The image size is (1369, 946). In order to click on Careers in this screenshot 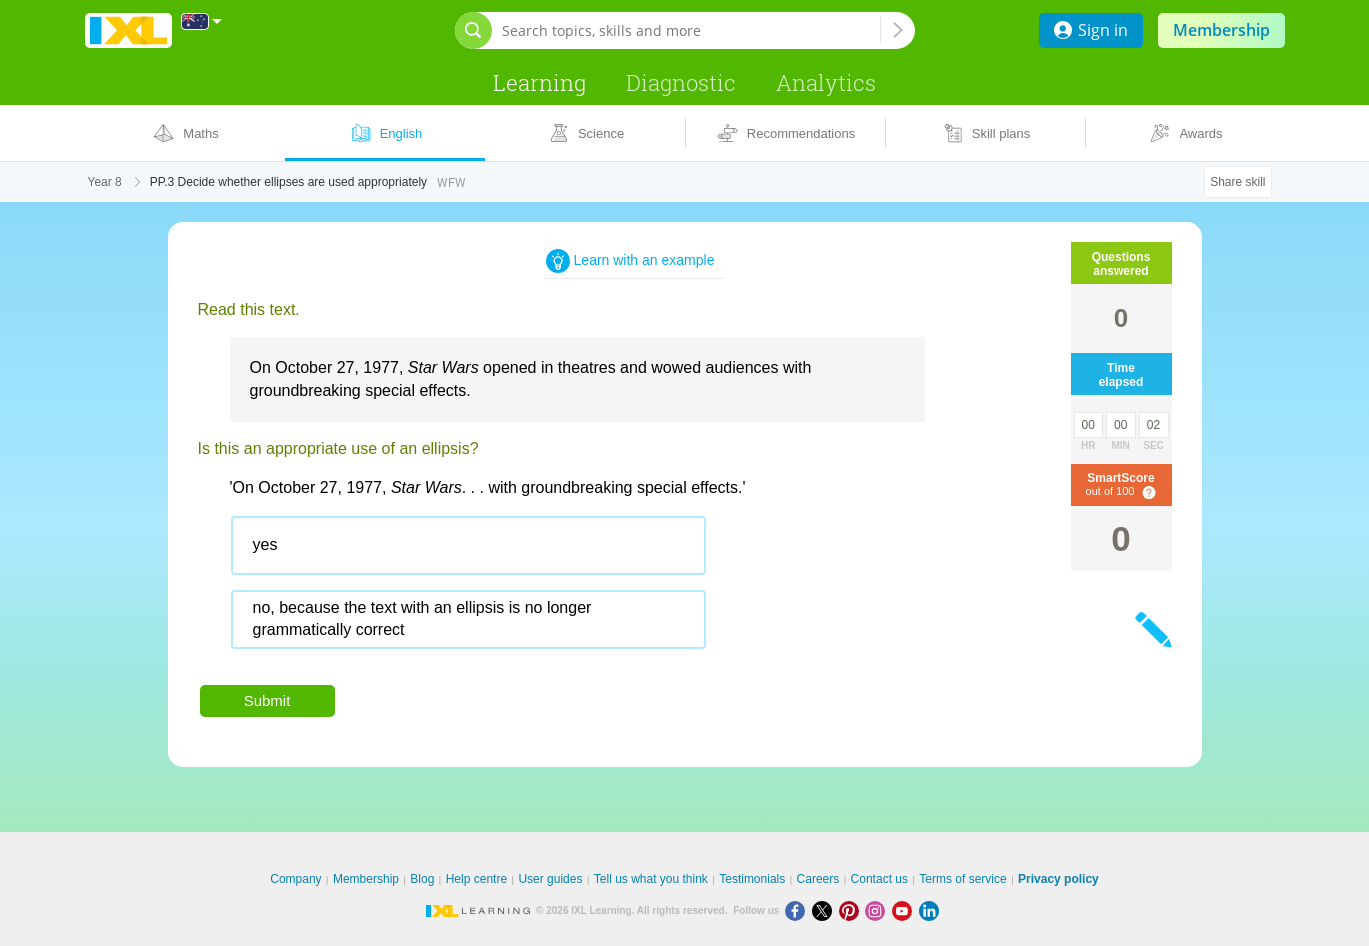, I will do `click(818, 879)`.